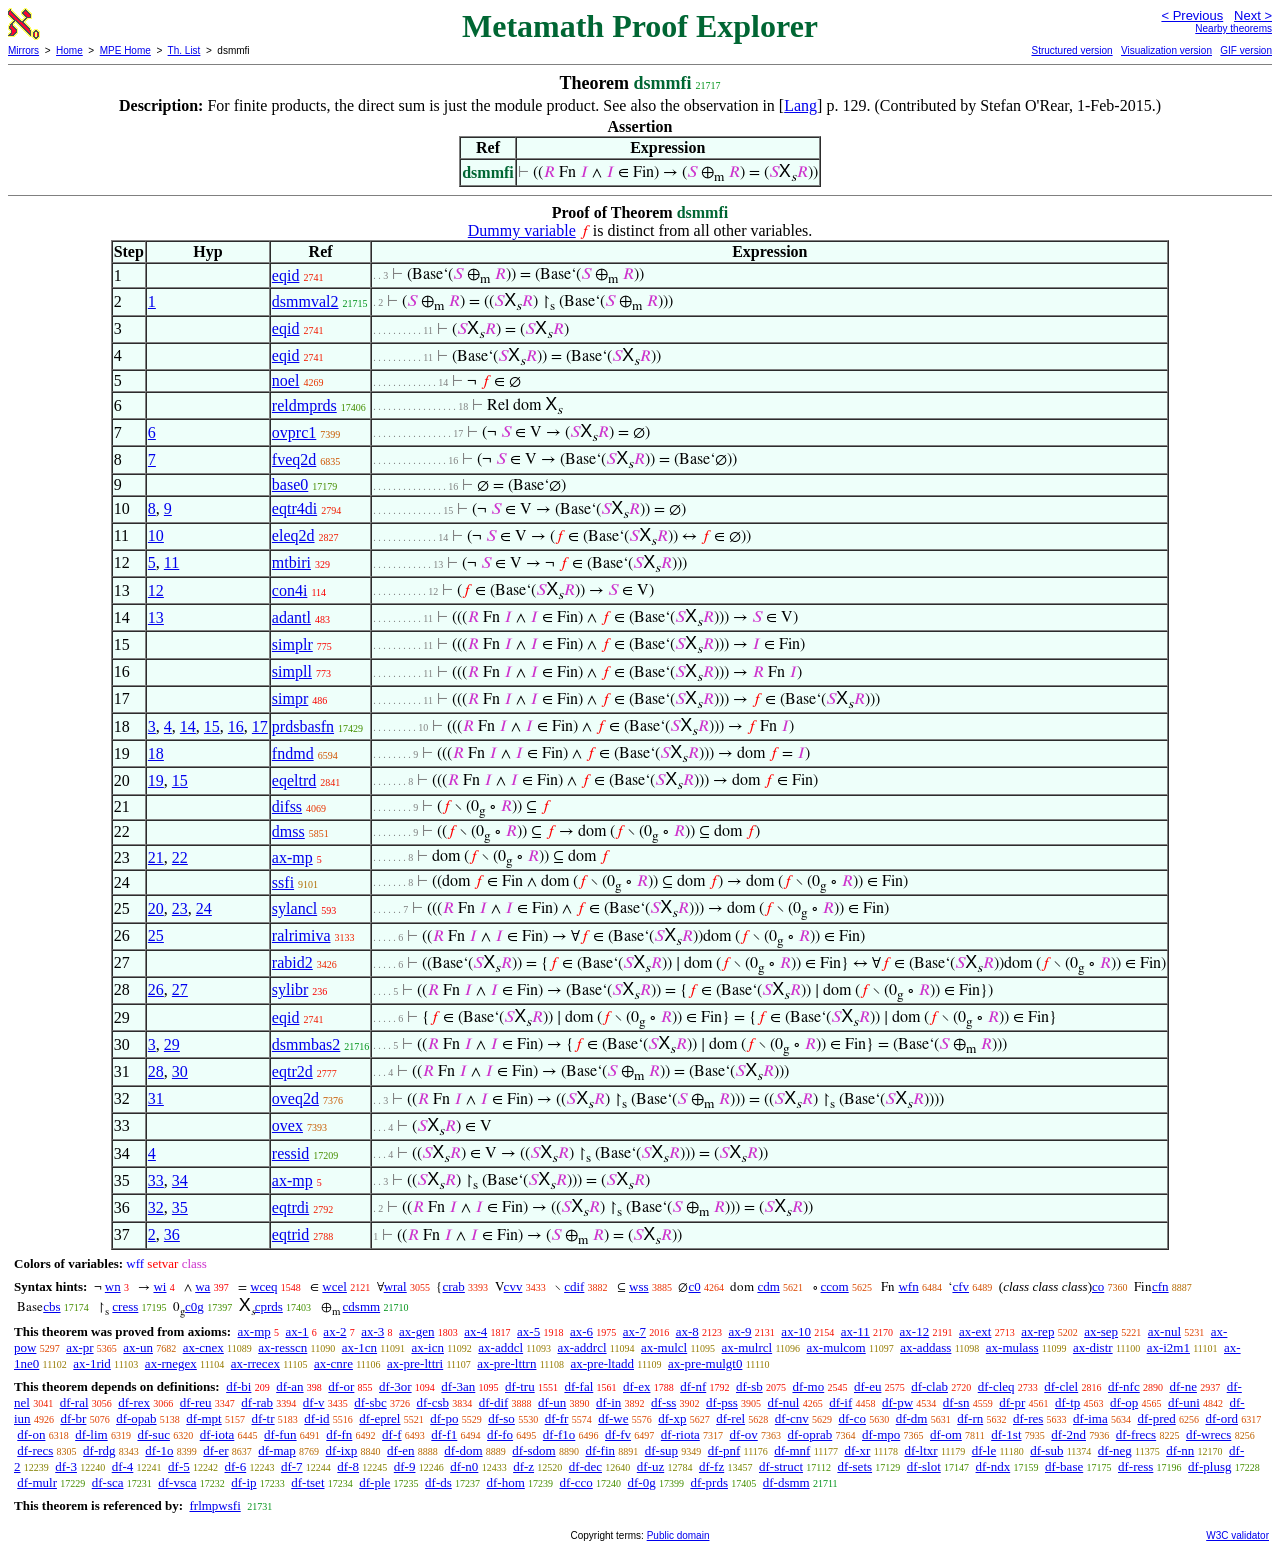 The width and height of the screenshot is (1280, 1552). I want to click on df-ss, so click(663, 1402).